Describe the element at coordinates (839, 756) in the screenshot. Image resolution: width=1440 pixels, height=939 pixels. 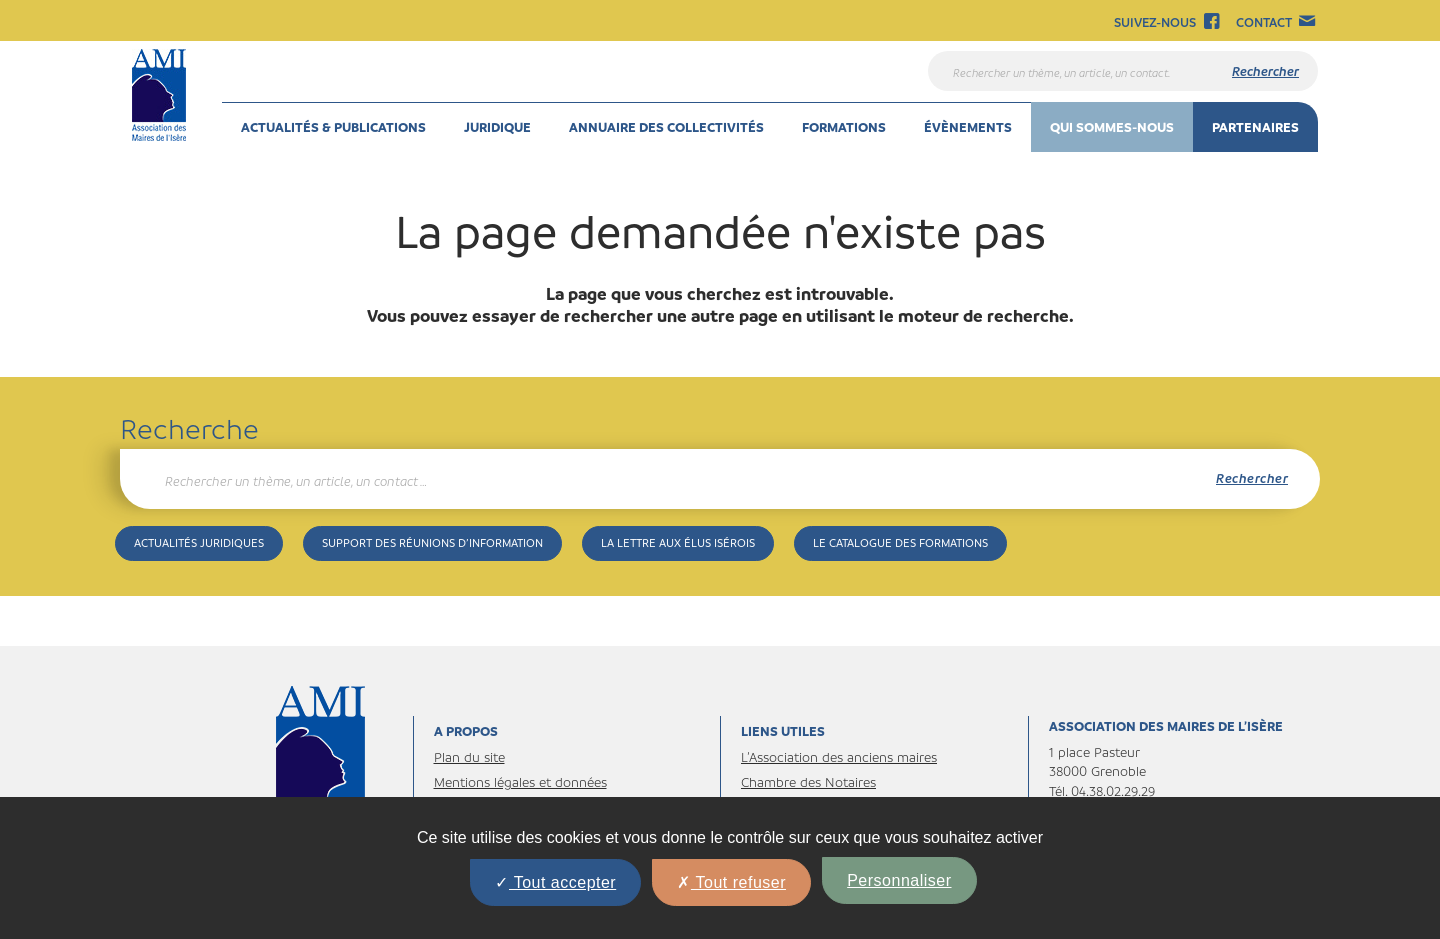
I see `L’Association des anciens maires` at that location.